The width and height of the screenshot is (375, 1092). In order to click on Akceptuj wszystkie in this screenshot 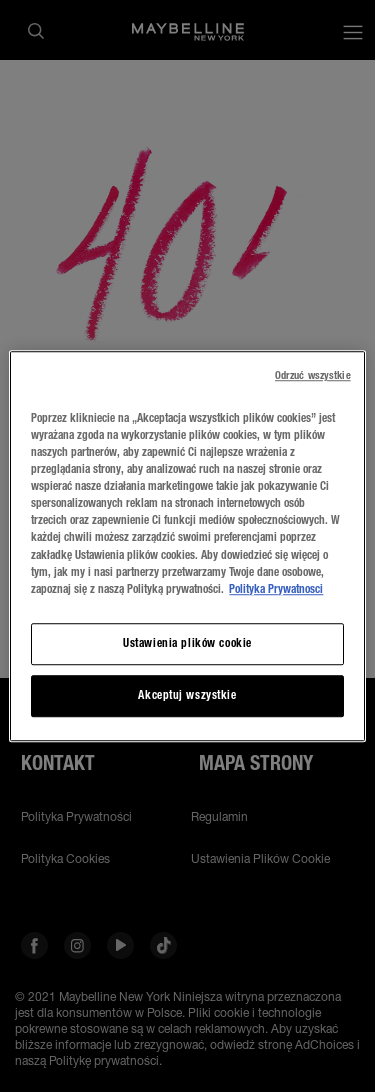, I will do `click(187, 695)`.